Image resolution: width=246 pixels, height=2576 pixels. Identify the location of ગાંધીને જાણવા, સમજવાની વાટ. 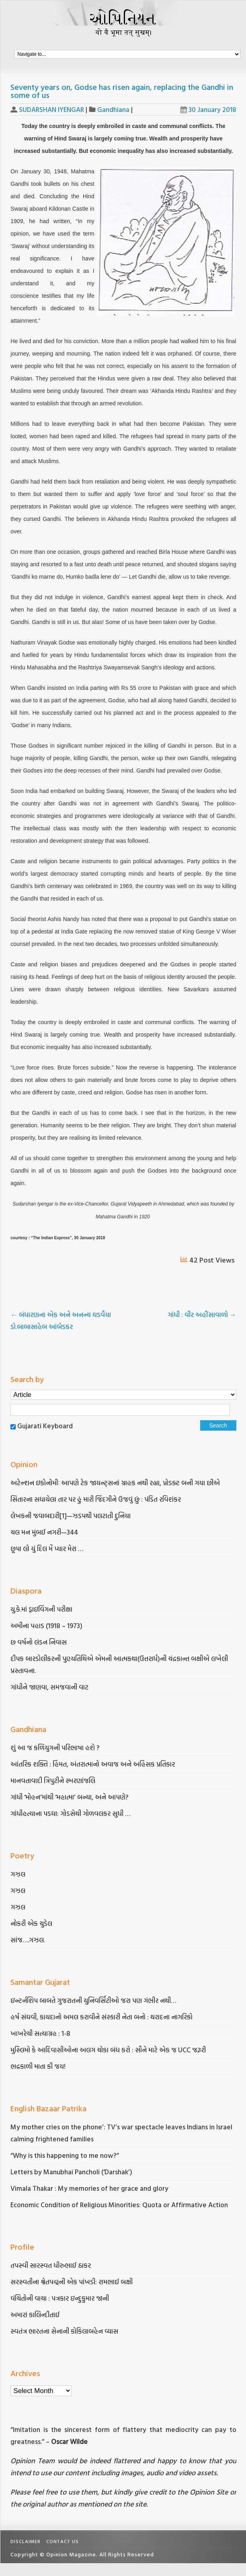
(49, 1687).